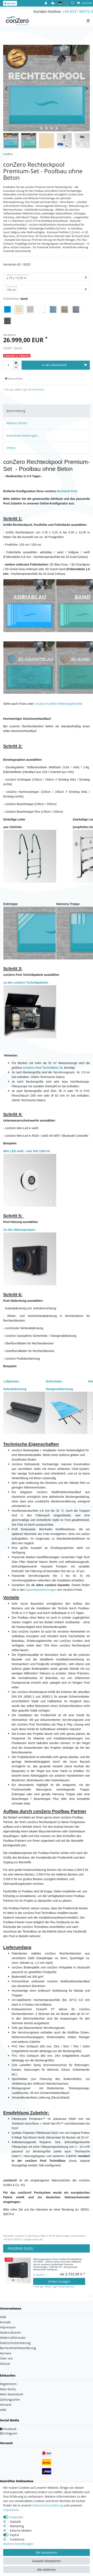 This screenshot has width=93, height=2576. What do you see at coordinates (54, 1381) in the screenshot?
I see `Sicherheits` at bounding box center [54, 1381].